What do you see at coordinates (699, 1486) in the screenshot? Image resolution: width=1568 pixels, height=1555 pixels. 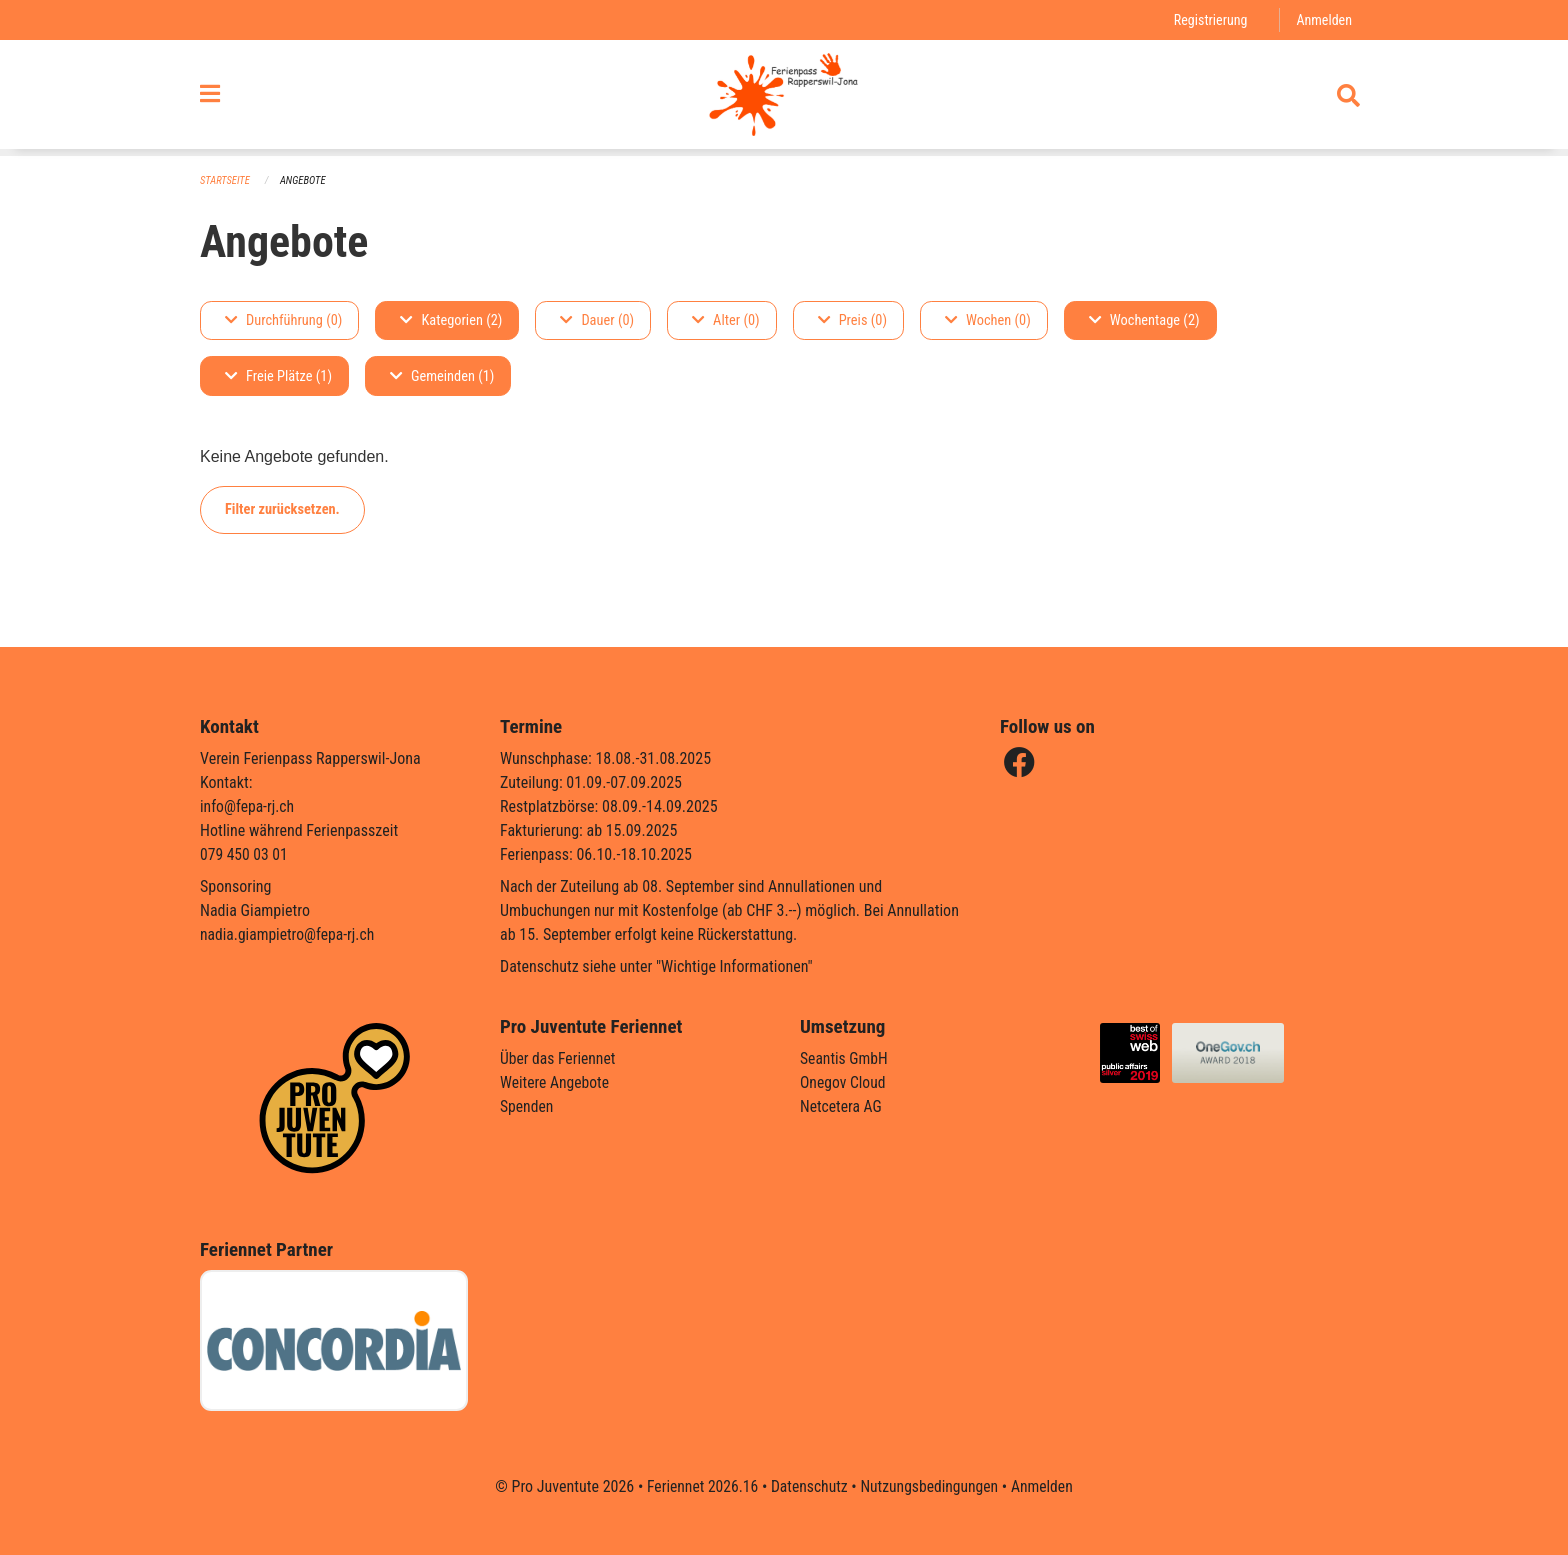 I see `Feriennet 2026.16` at bounding box center [699, 1486].